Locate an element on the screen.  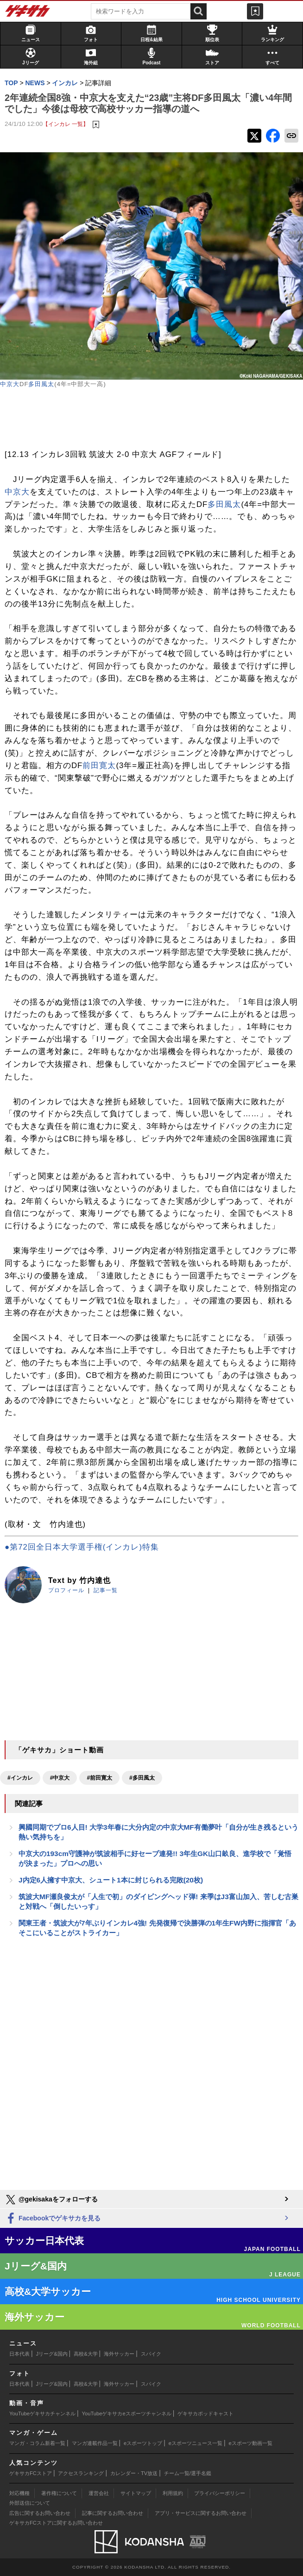
Facebookでゲキサカを見る is located at coordinates (53, 2219).